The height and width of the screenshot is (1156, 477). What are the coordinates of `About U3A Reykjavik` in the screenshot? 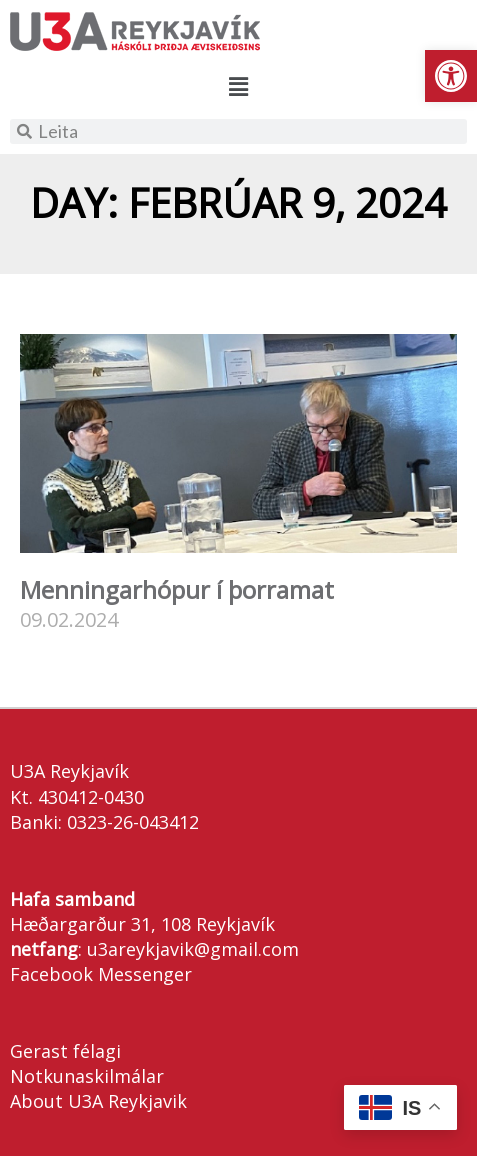 It's located at (98, 1101).